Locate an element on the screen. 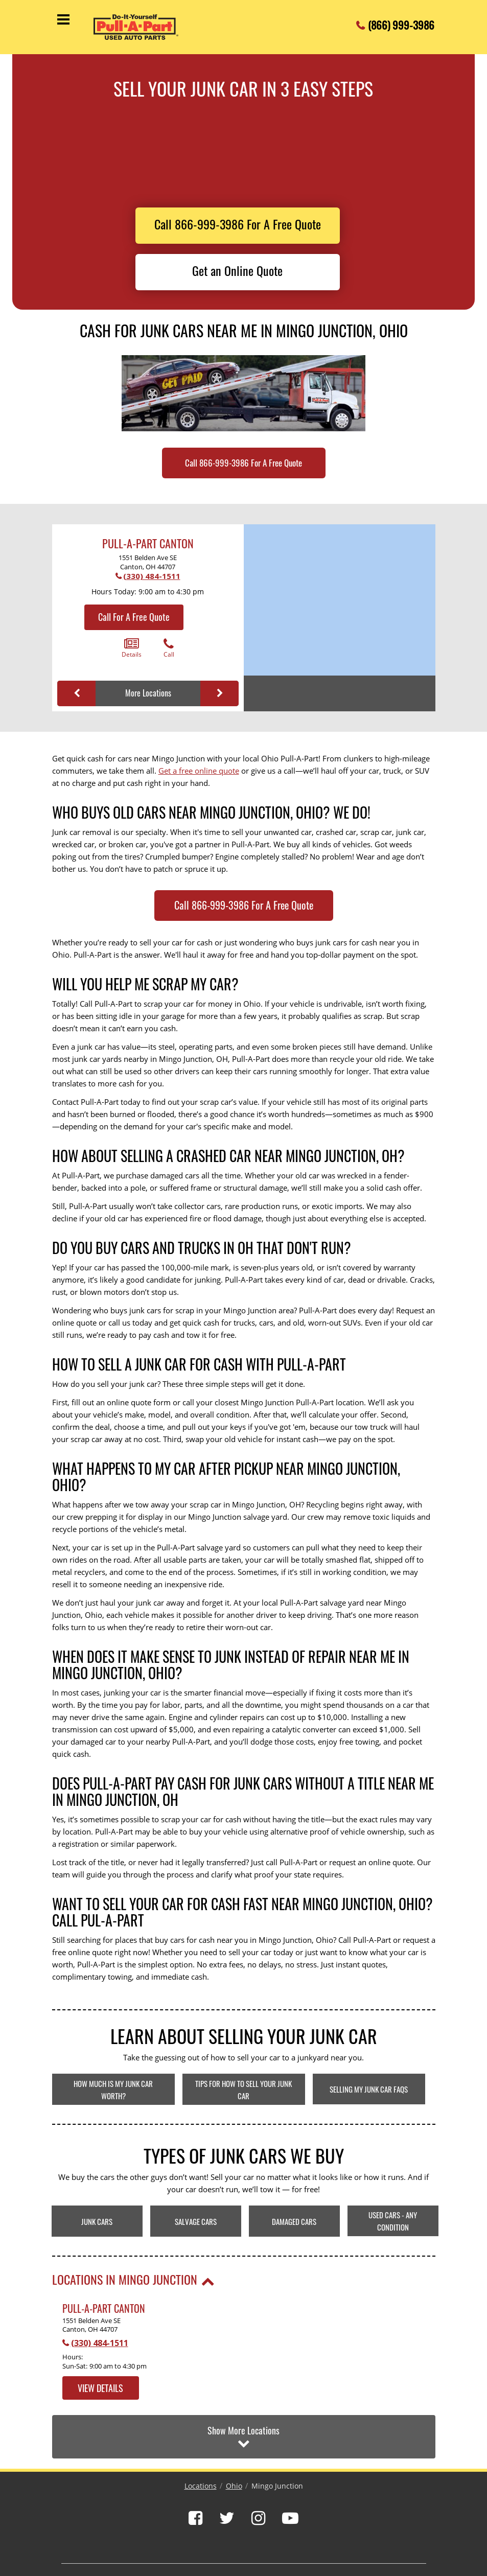 The image size is (487, 2576). Call 866-999-3986 For A Free Quote is located at coordinates (237, 224).